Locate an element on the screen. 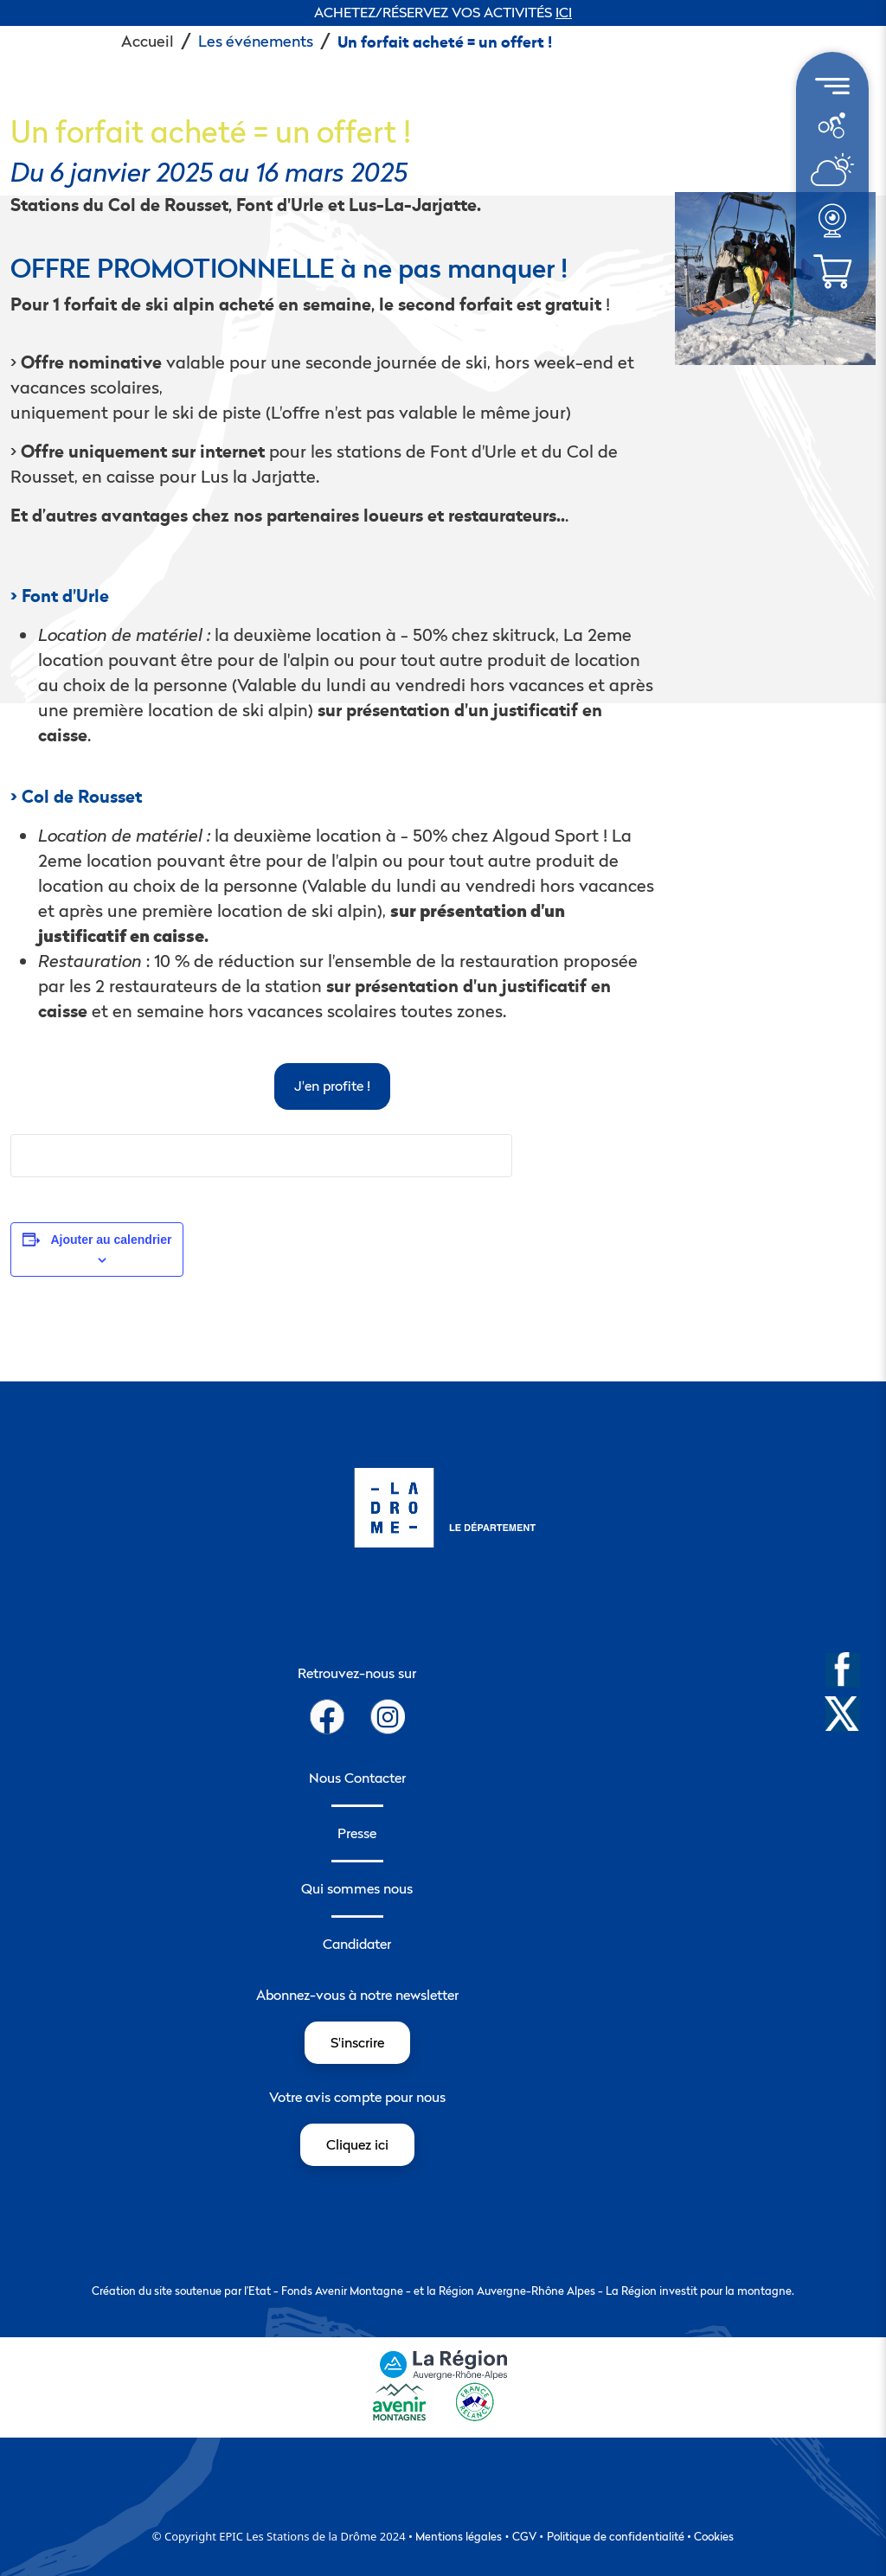  S'inscrire is located at coordinates (357, 2042).